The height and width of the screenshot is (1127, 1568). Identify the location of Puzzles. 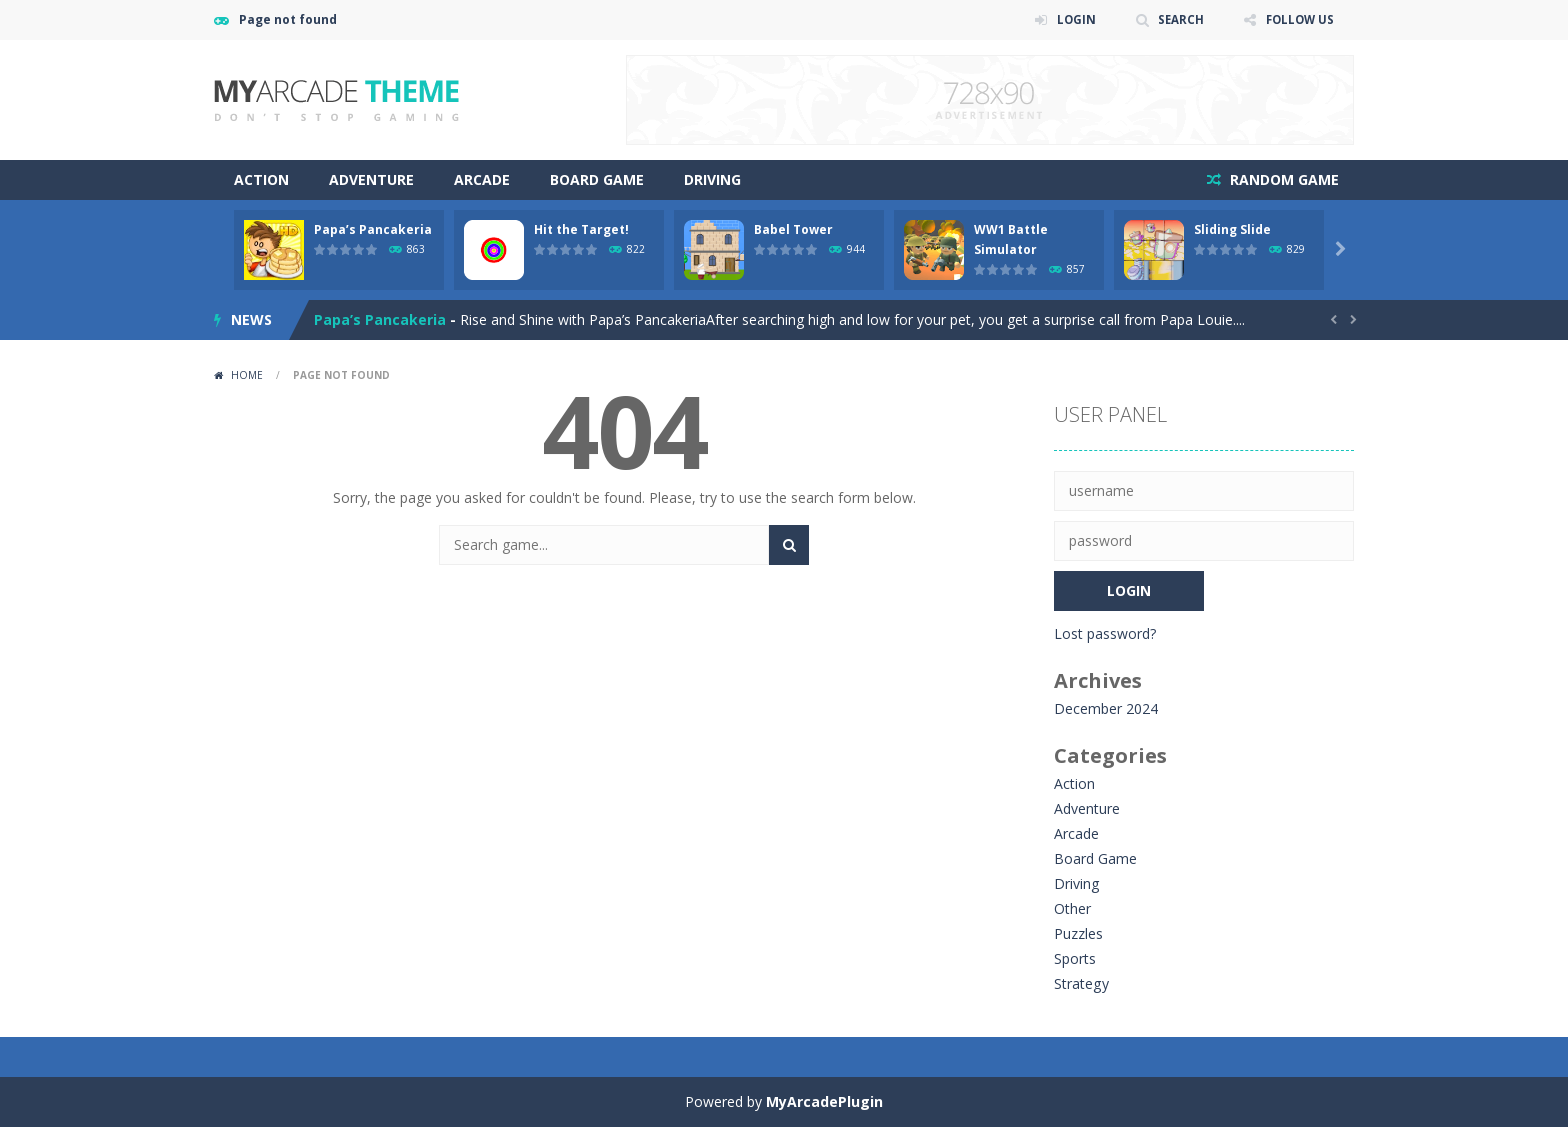
(1078, 933).